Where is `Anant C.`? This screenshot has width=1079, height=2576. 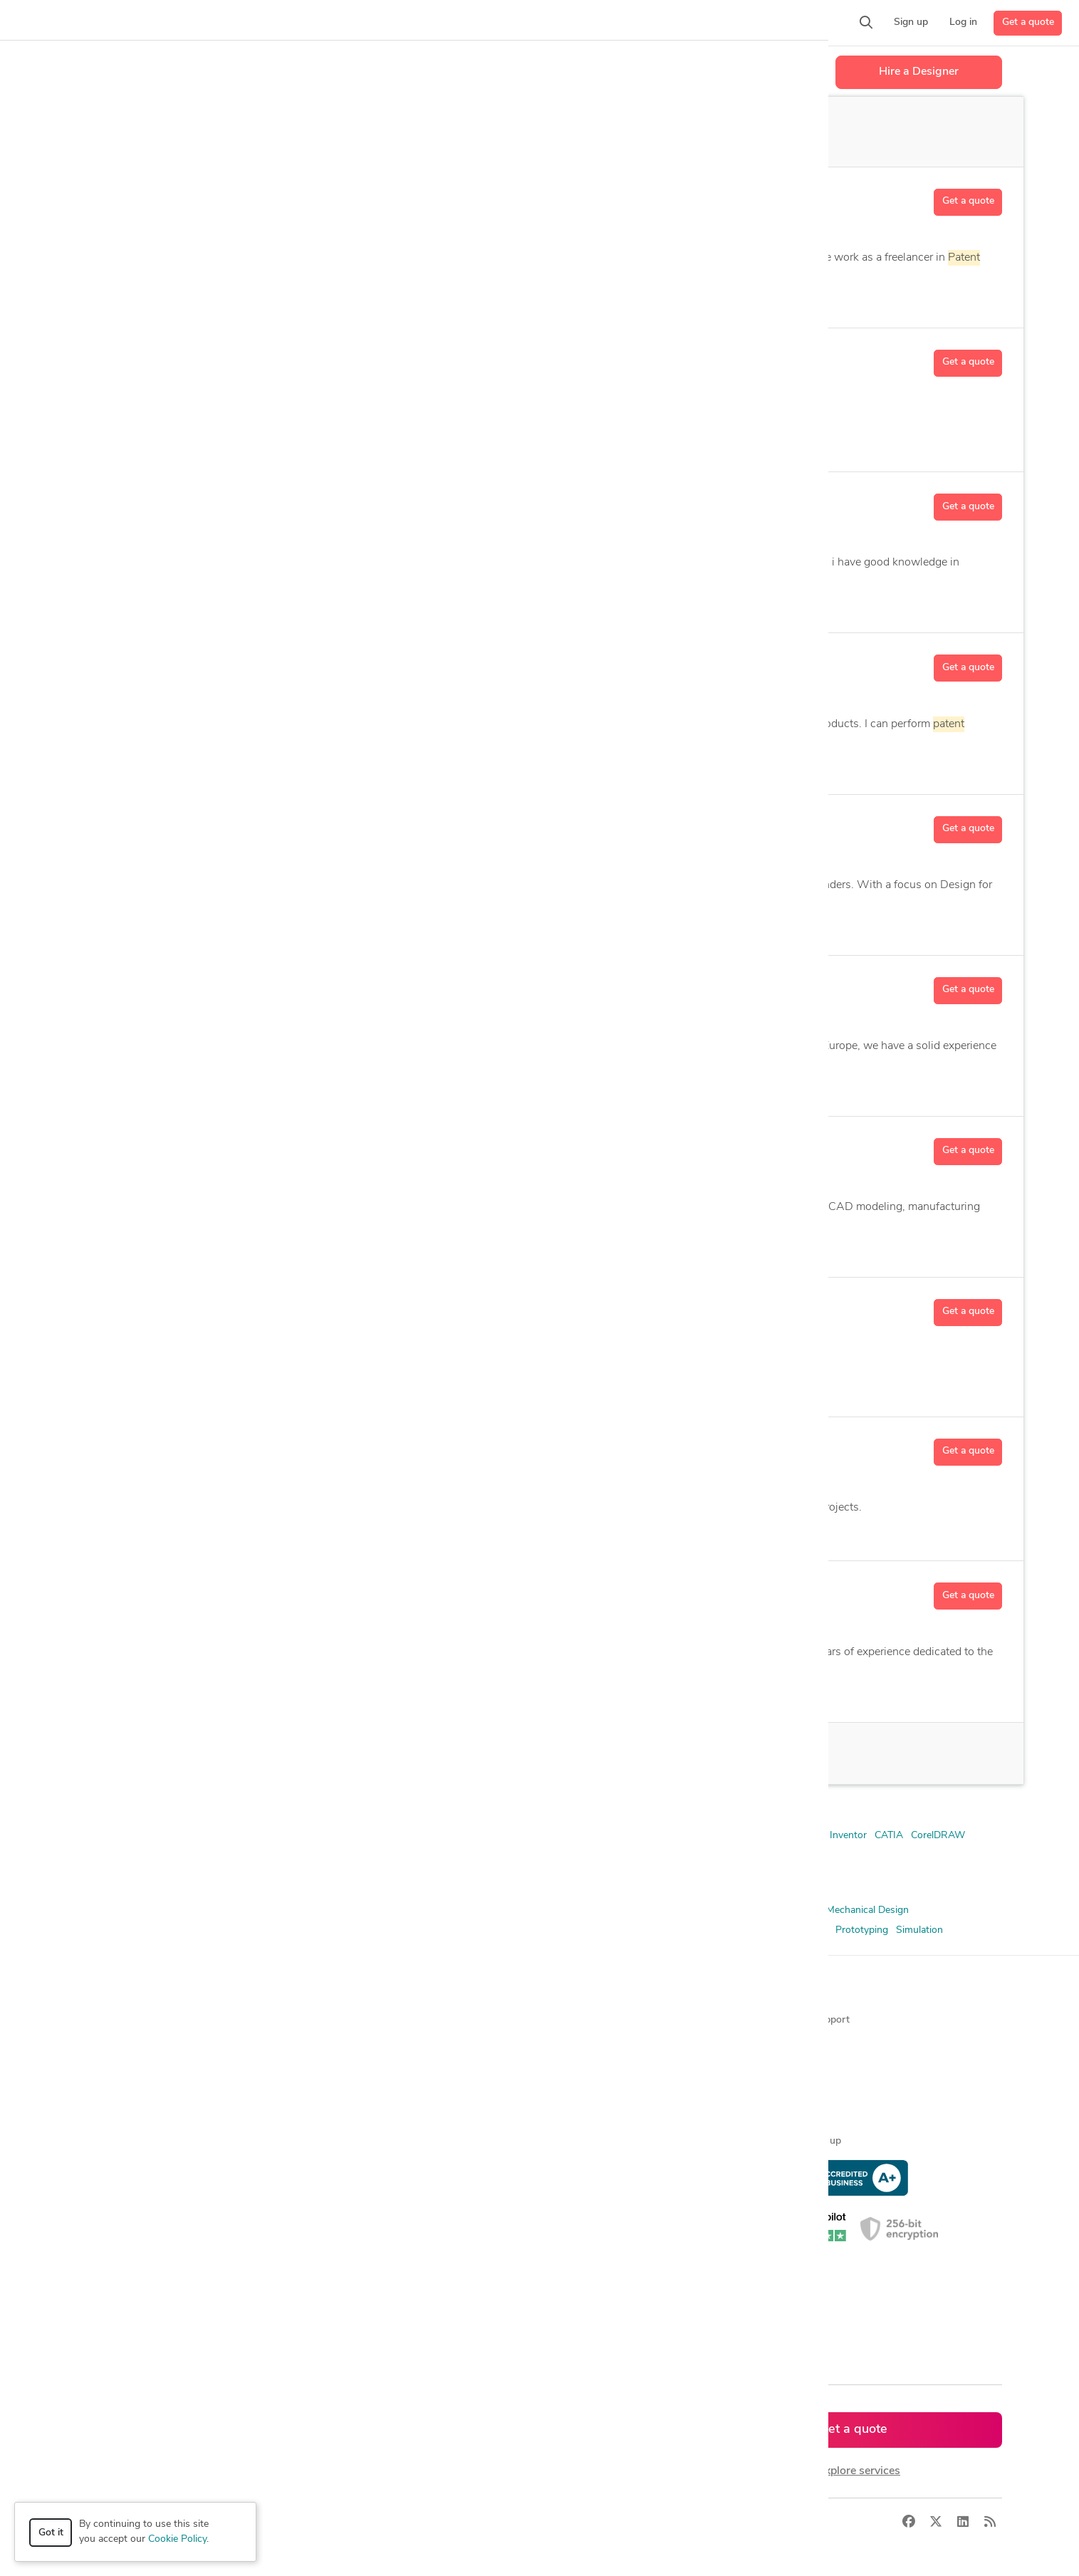 Anant C. is located at coordinates (198, 502).